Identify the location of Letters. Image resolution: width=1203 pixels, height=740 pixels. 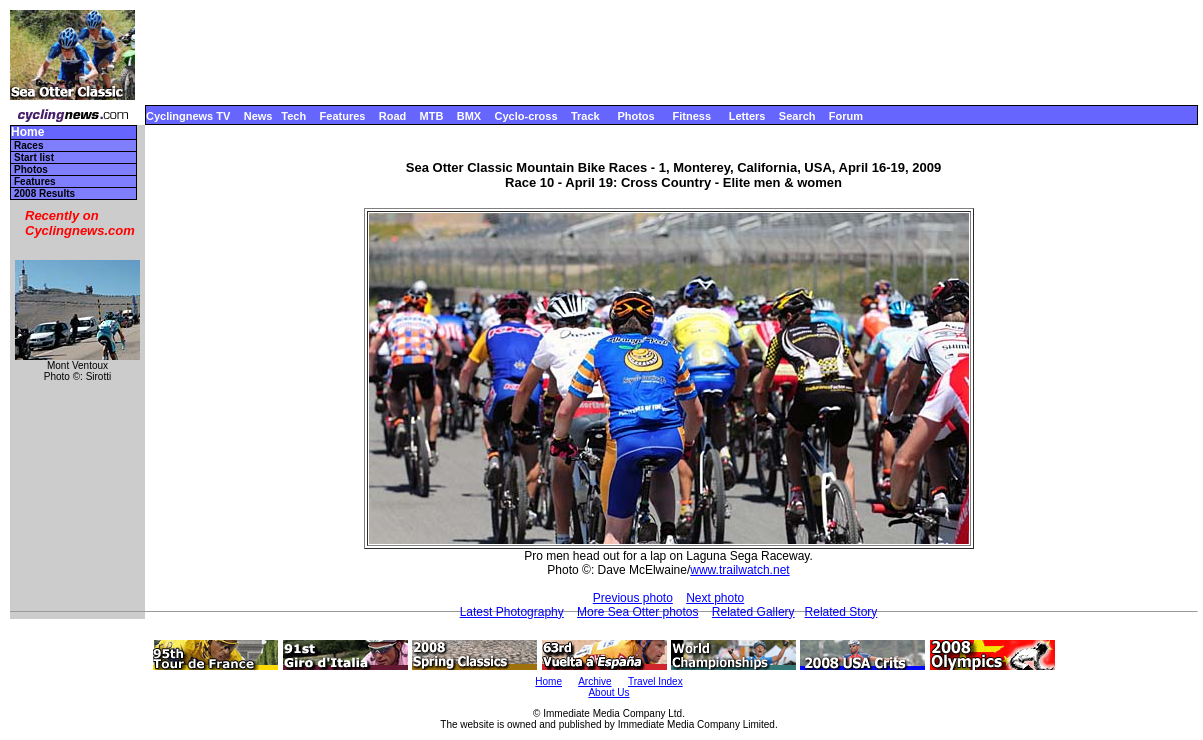
(747, 116).